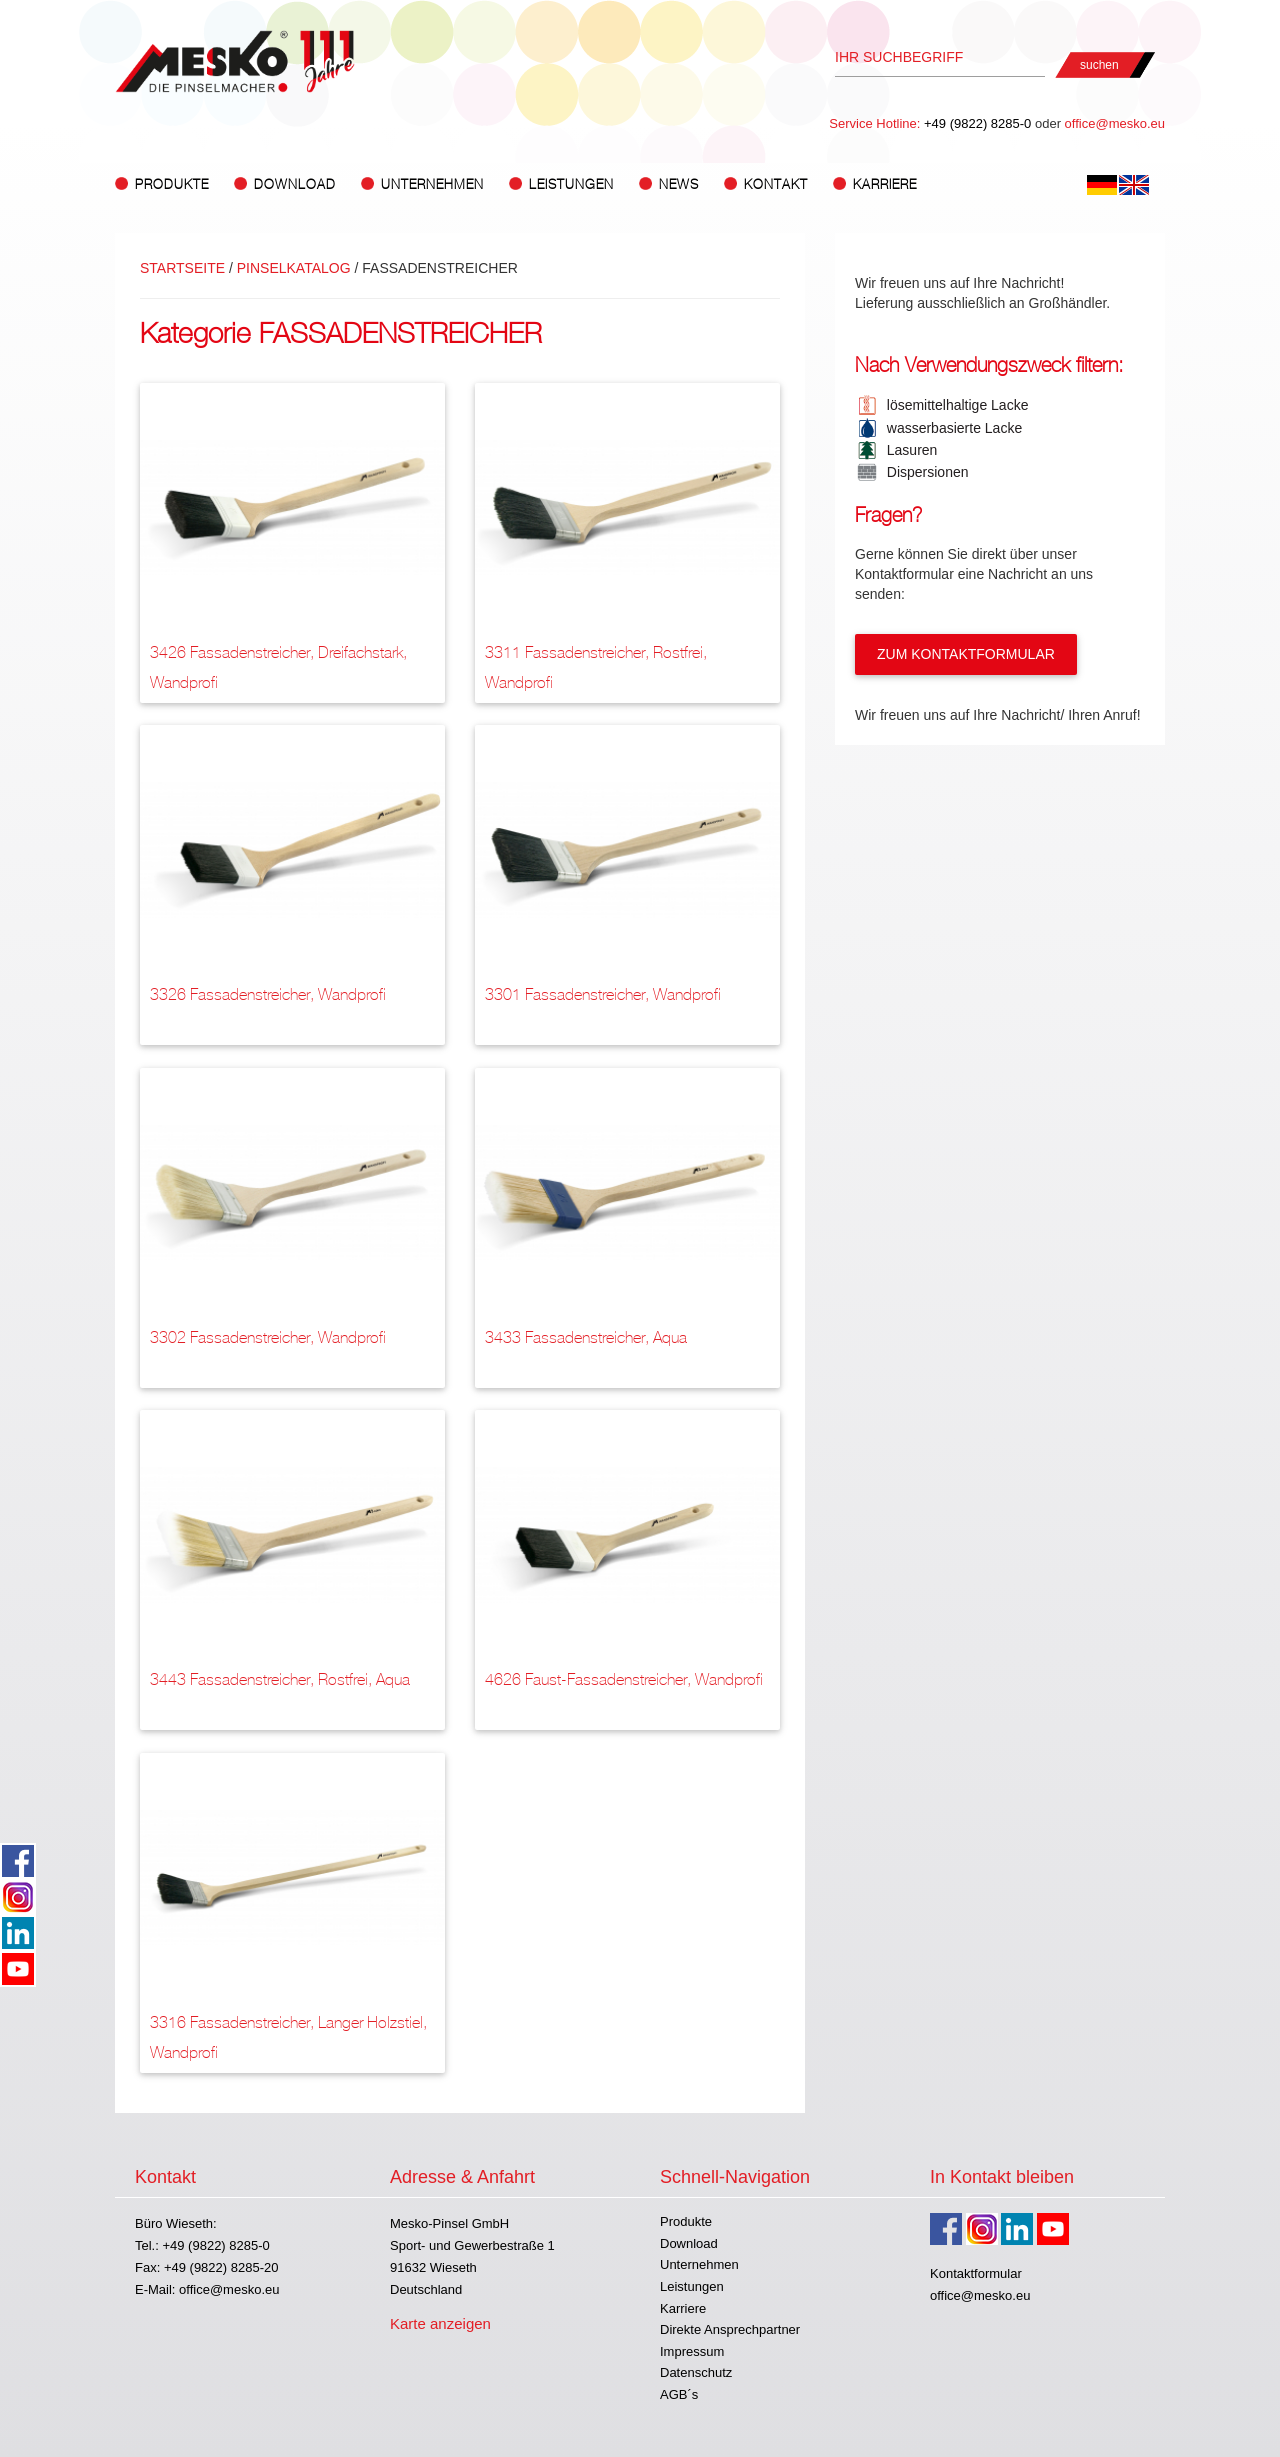  I want to click on Zum Kontaktformular, so click(966, 654).